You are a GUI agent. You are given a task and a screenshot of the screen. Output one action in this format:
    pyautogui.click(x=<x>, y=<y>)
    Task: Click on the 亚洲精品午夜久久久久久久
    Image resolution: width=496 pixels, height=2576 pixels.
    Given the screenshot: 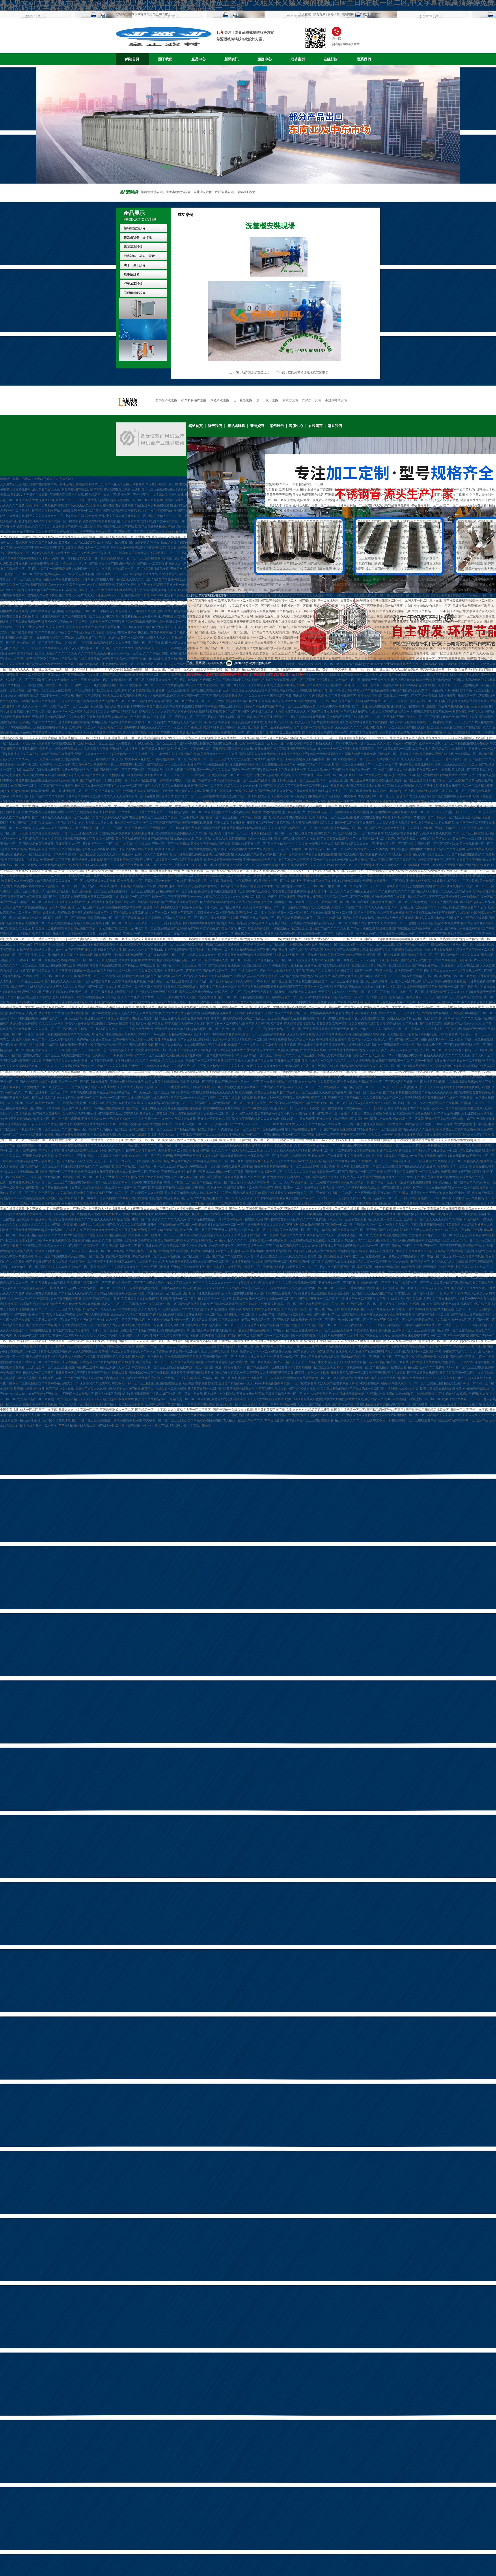 What is the action you would take?
    pyautogui.click(x=302, y=1208)
    